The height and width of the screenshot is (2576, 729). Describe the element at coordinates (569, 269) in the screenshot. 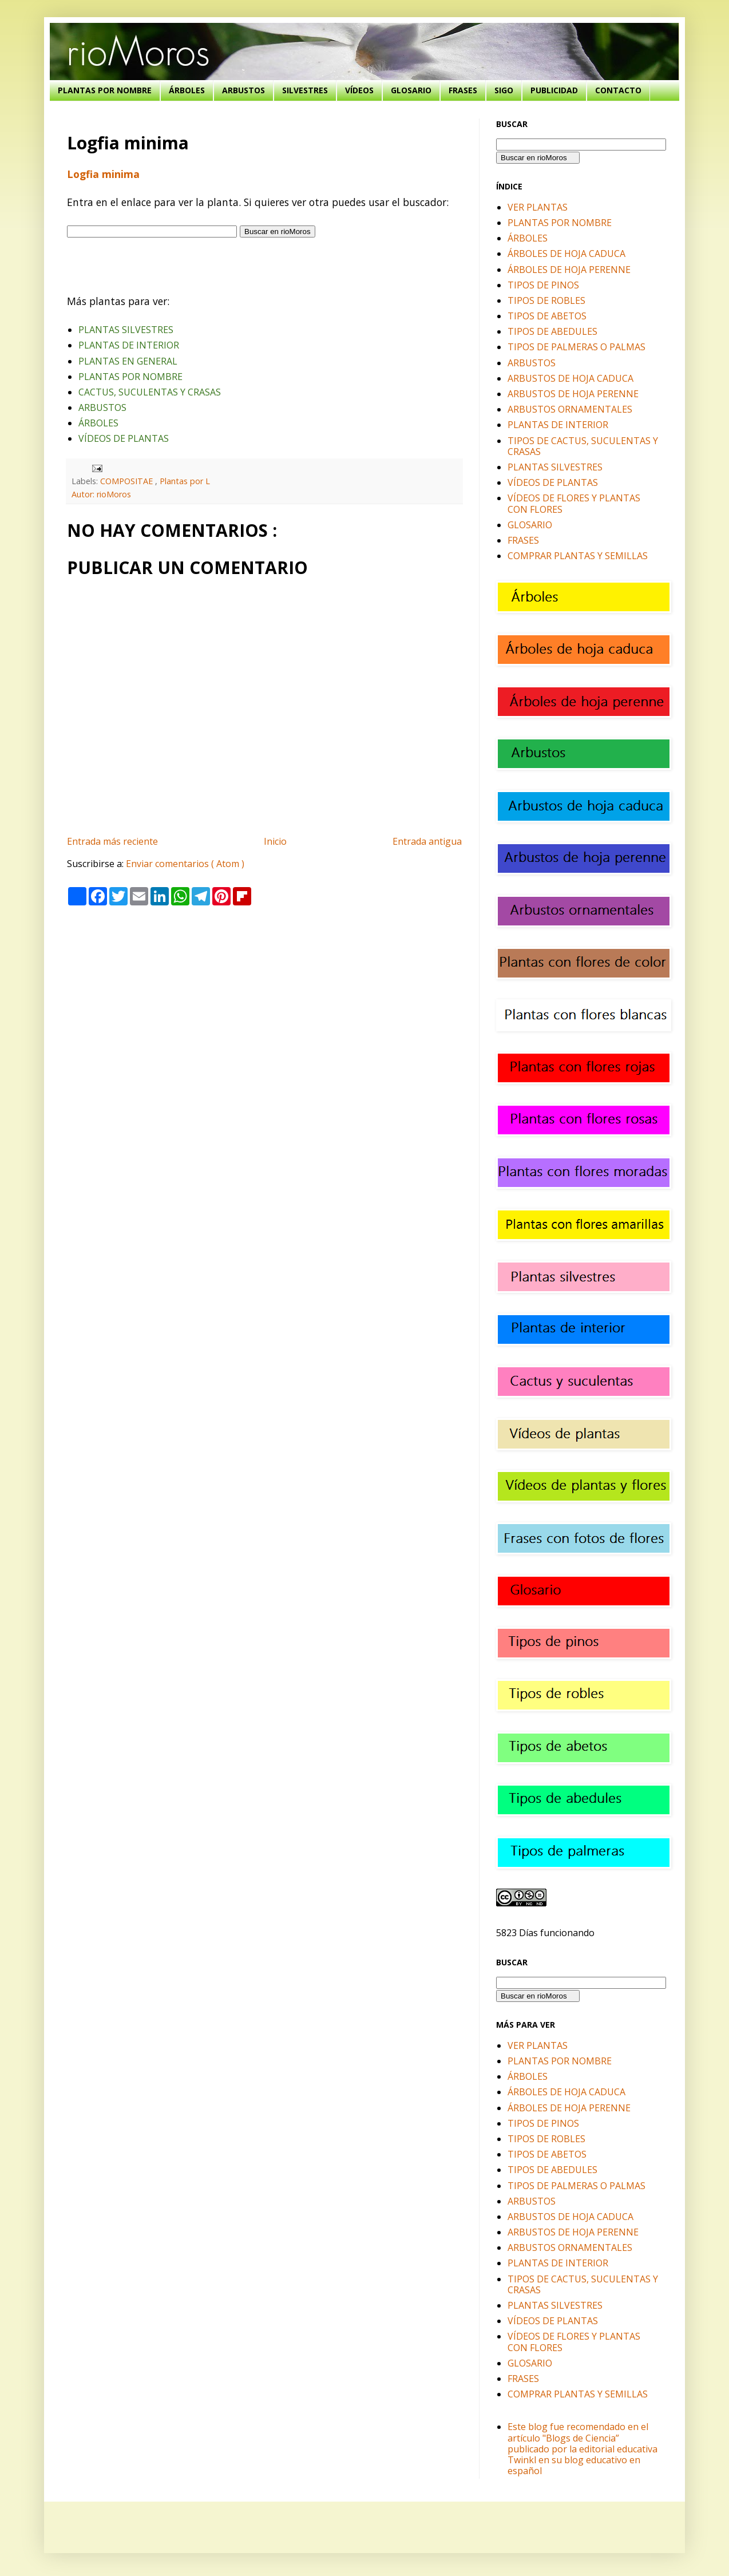

I see `ÁRBOLES DE HOJA PERENNE` at that location.